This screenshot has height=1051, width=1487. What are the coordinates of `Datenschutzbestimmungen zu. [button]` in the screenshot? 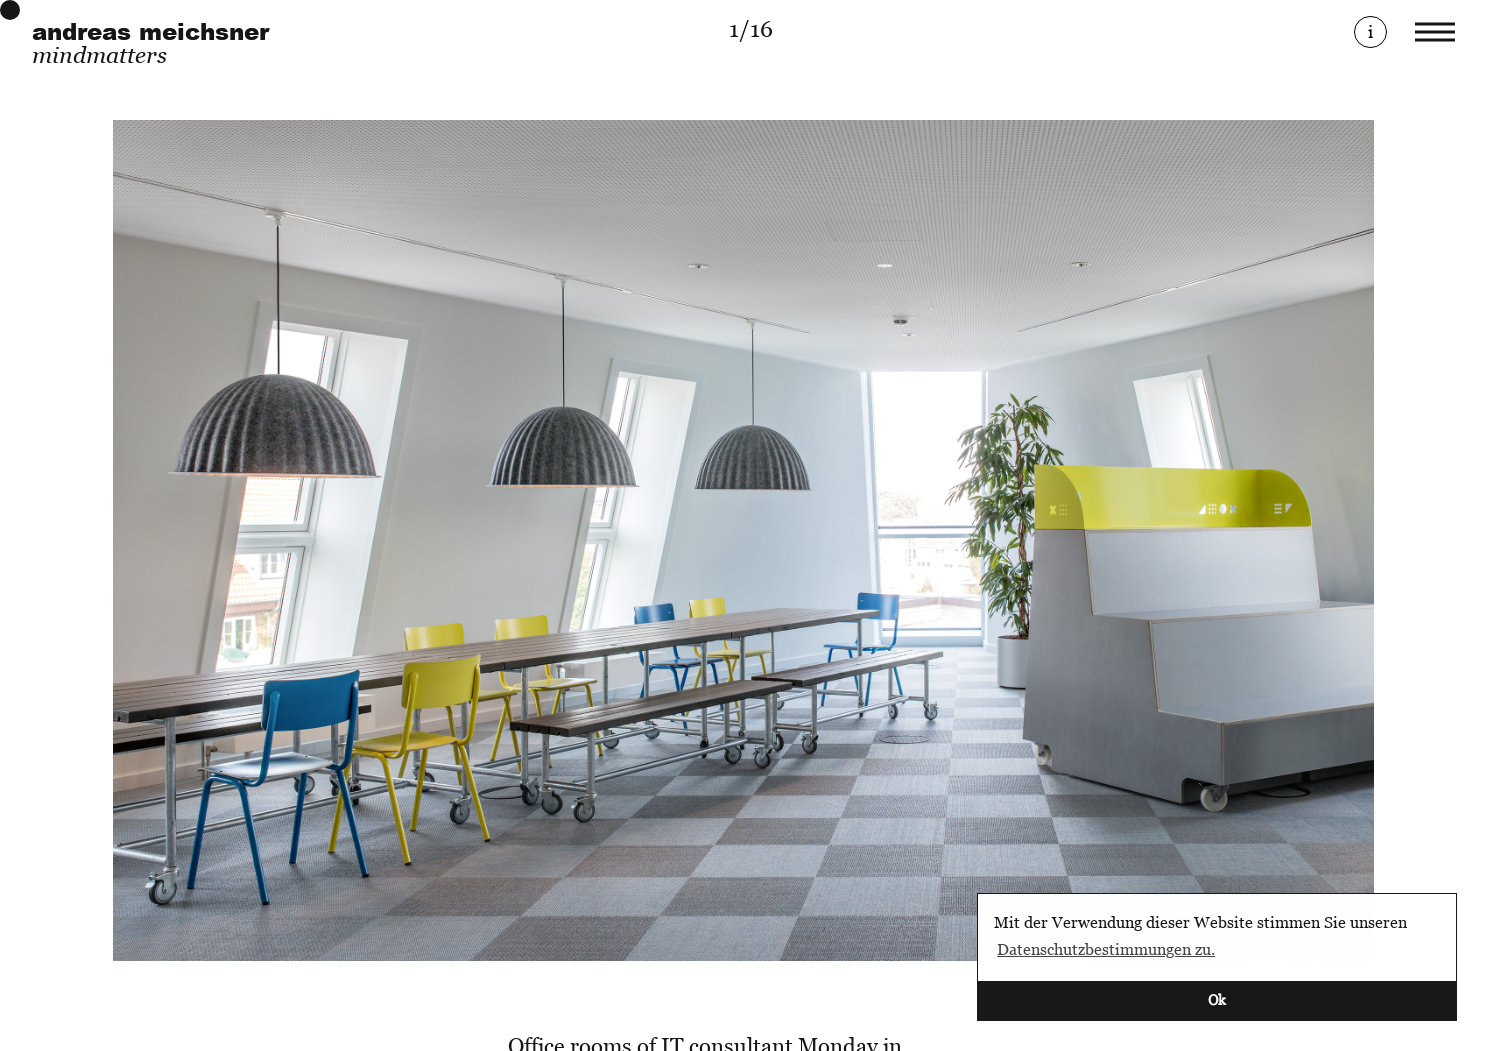 It's located at (1106, 949).